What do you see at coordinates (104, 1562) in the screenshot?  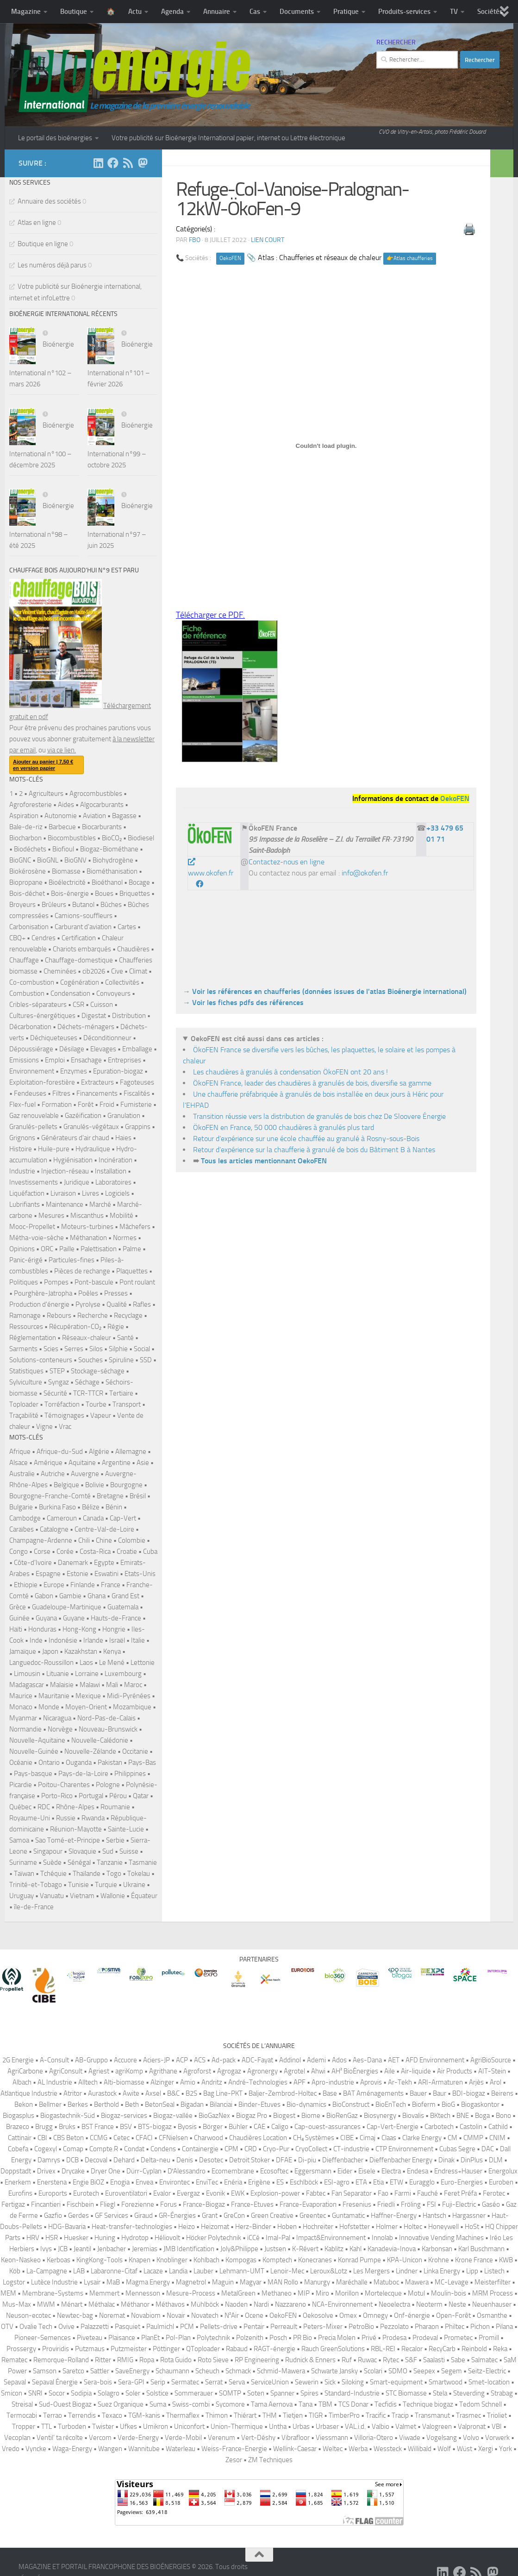 I see `Egypte` at bounding box center [104, 1562].